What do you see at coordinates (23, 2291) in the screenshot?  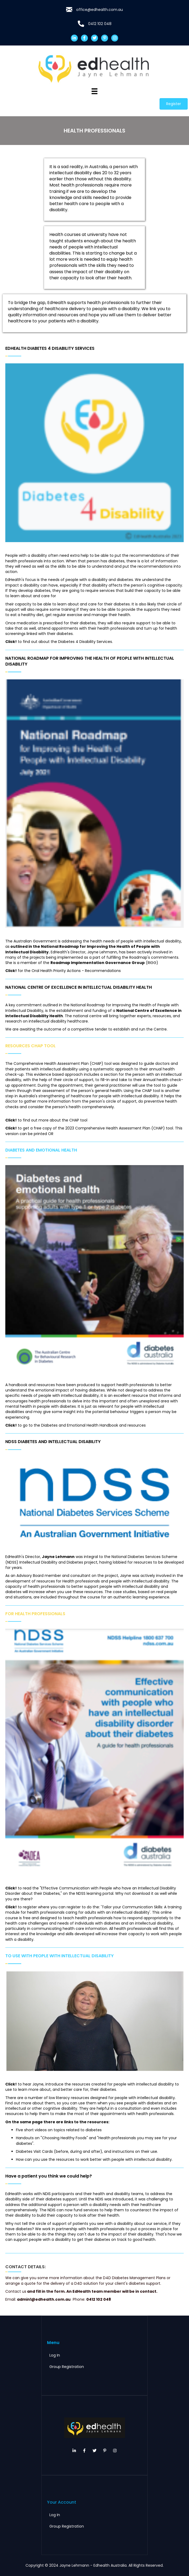 I see `us` at bounding box center [23, 2291].